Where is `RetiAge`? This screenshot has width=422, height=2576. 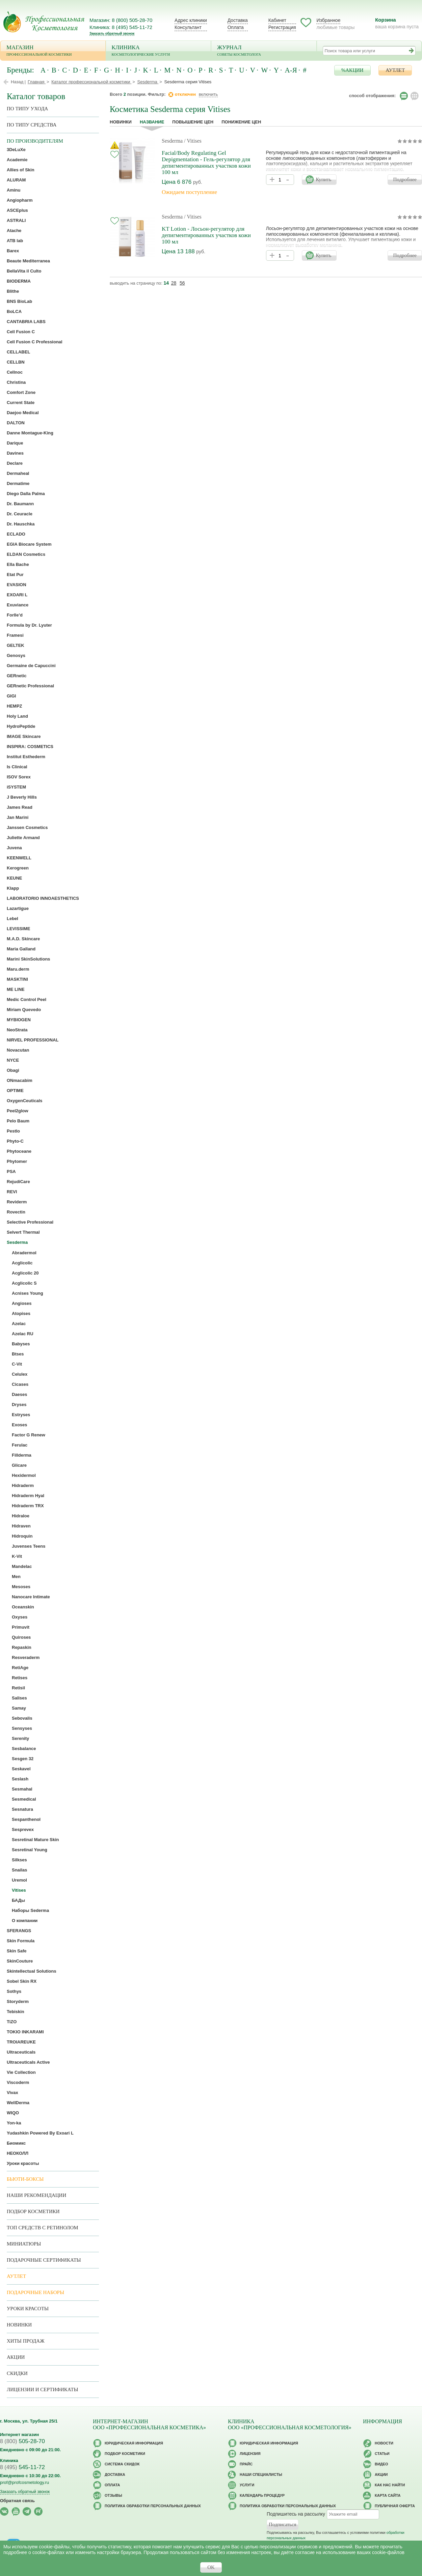
RetiAge is located at coordinates (20, 1667).